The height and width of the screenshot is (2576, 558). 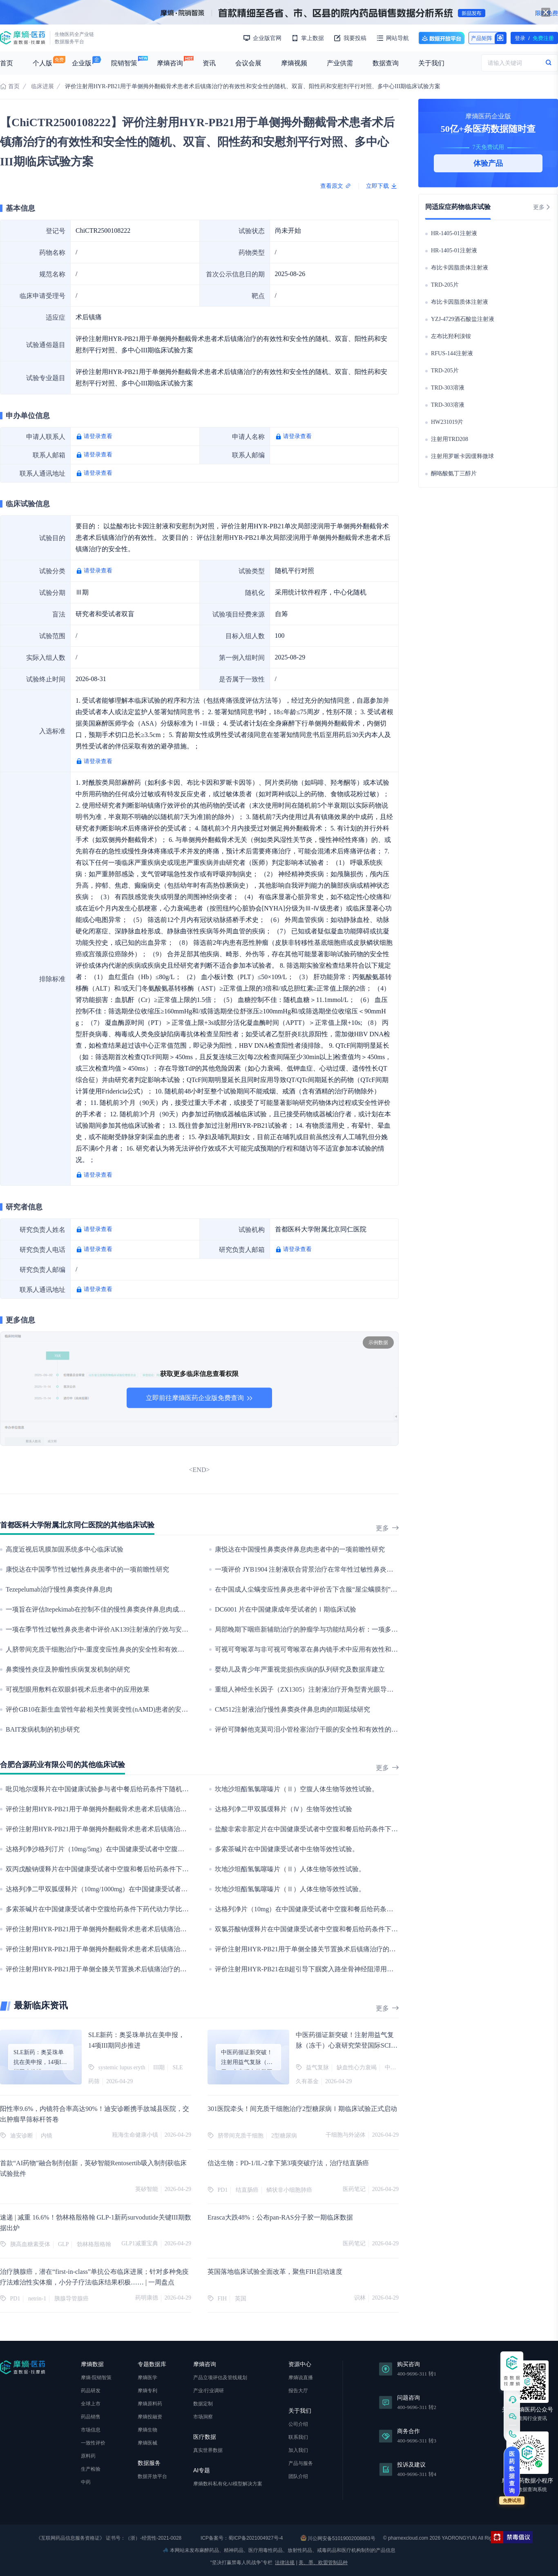 I want to click on 个人版, so click(x=42, y=63).